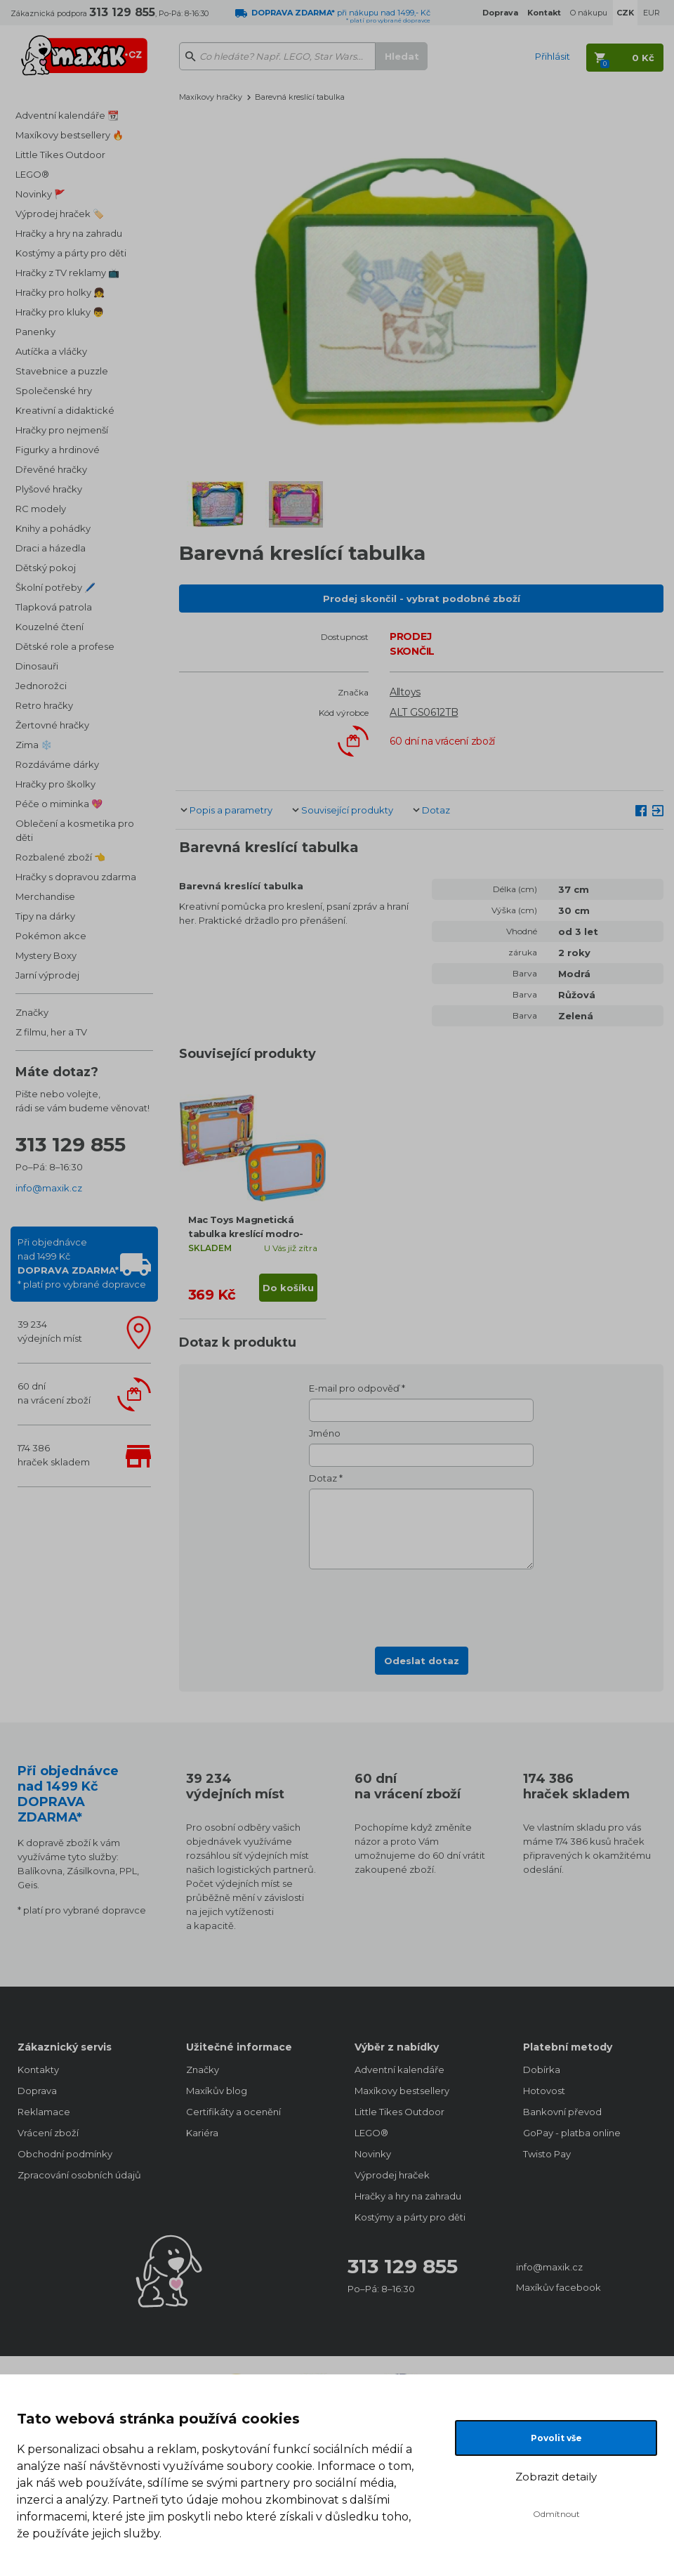 The image size is (674, 2576). Describe the element at coordinates (231, 810) in the screenshot. I see `Popis a parametry` at that location.